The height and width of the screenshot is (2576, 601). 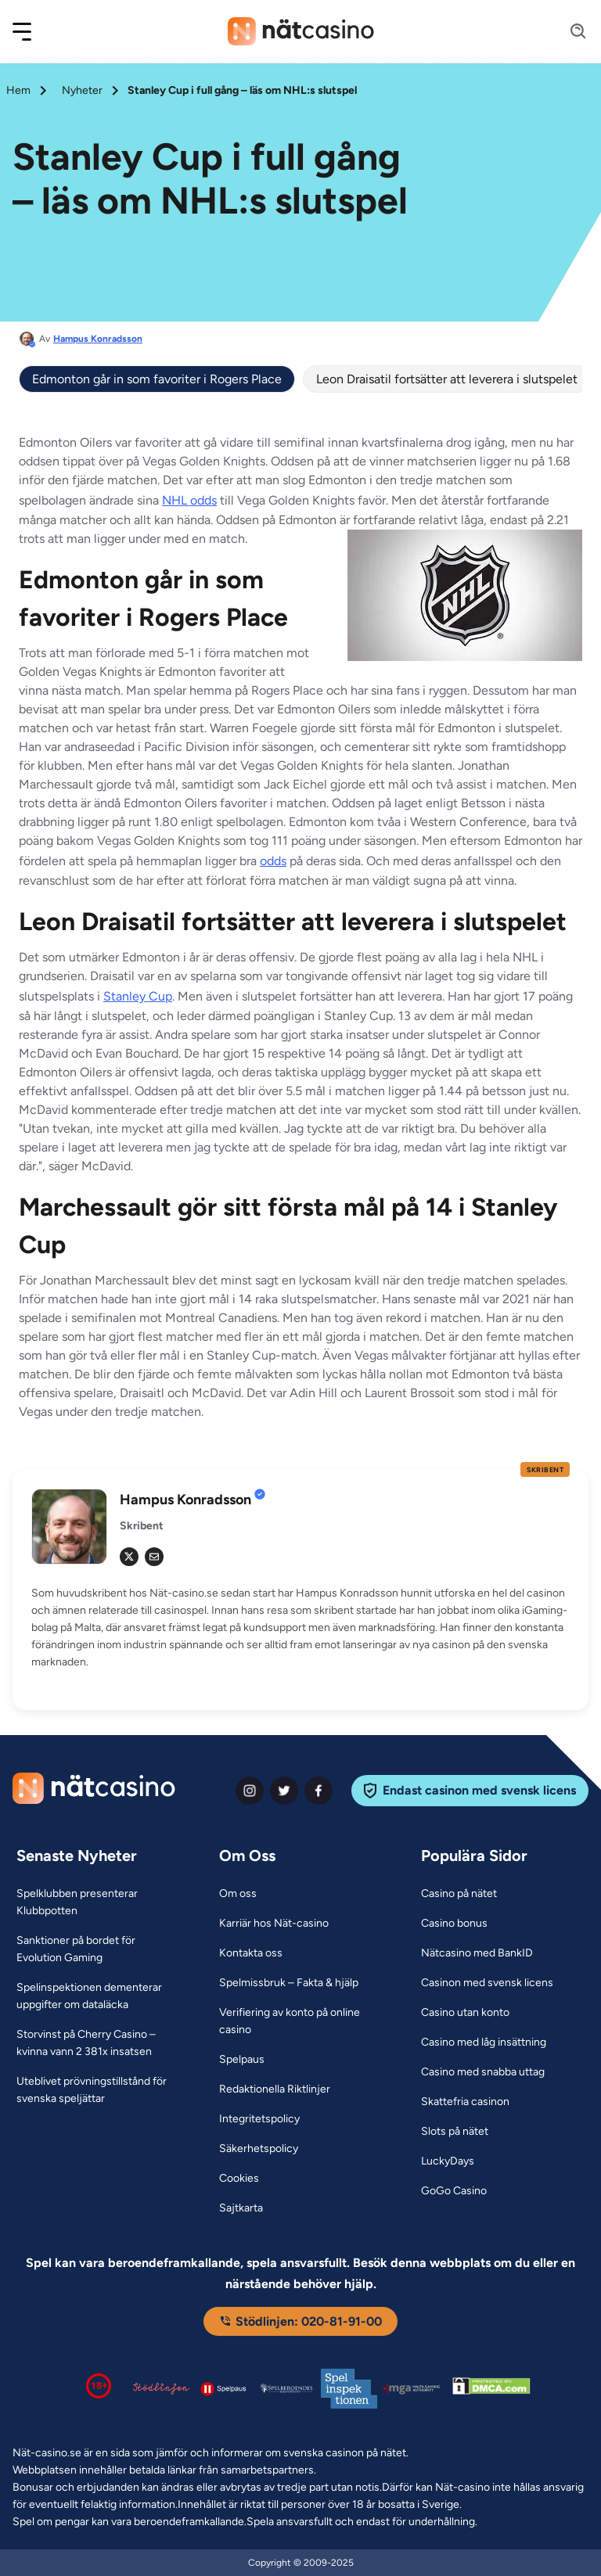 What do you see at coordinates (250, 1791) in the screenshot?
I see `[instagram Link]` at bounding box center [250, 1791].